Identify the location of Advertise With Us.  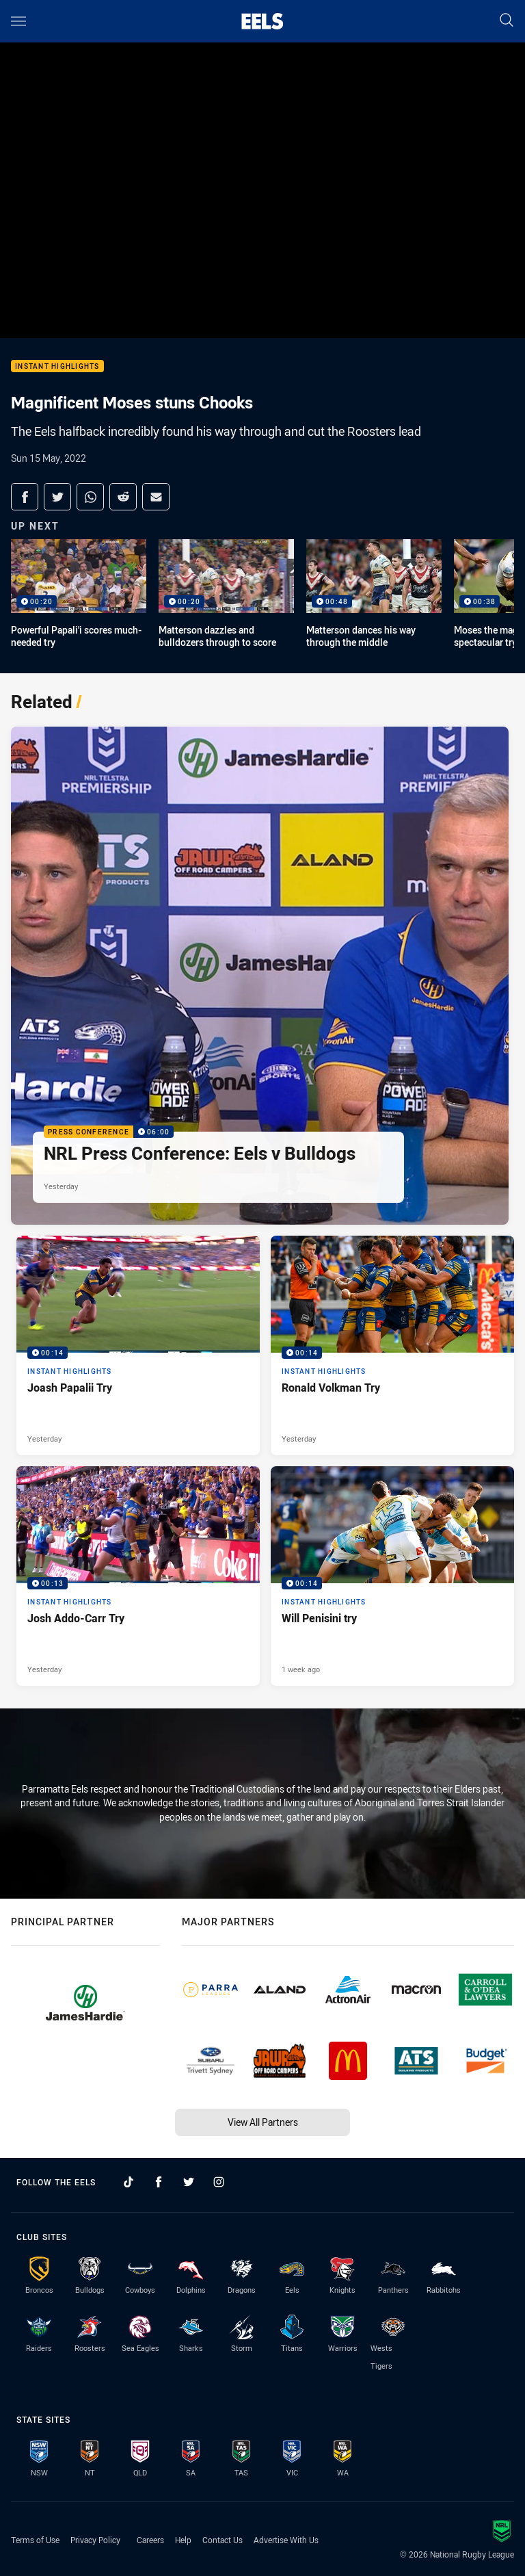
(286, 2539).